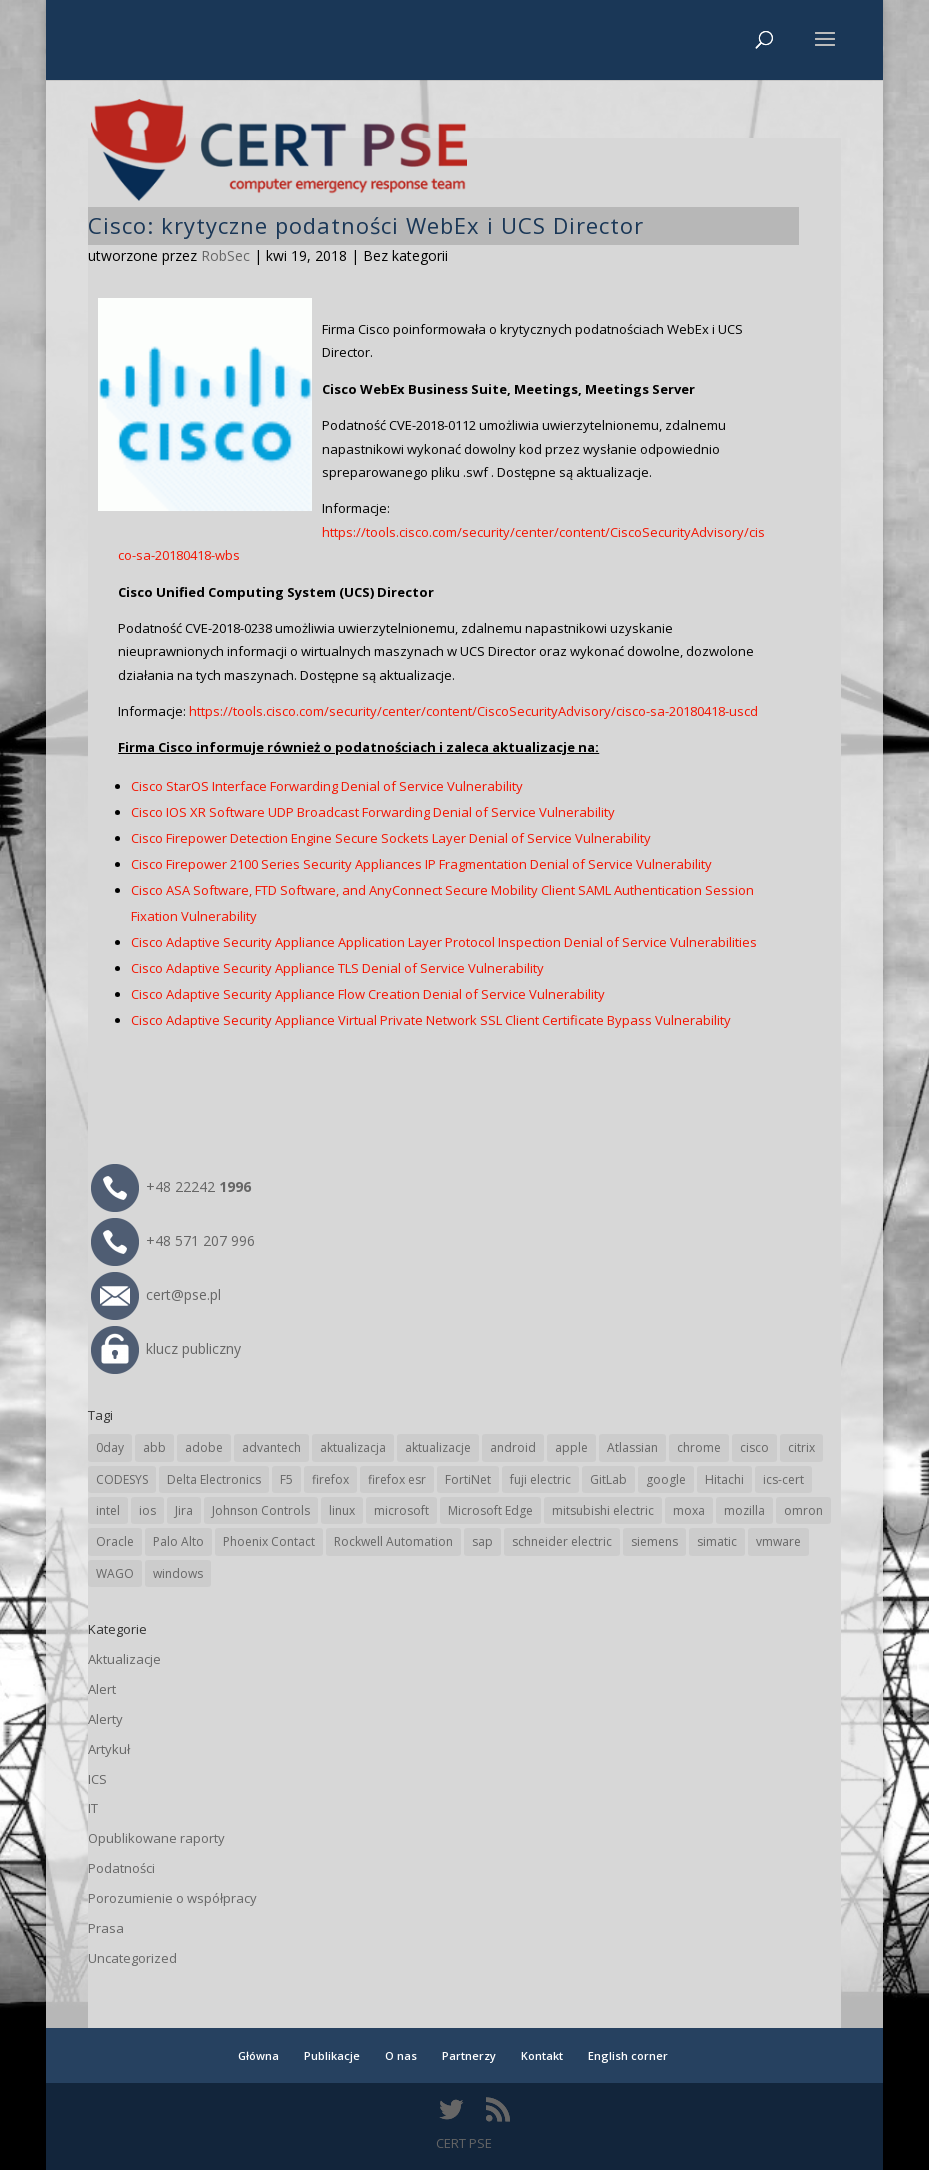 This screenshot has width=929, height=2170. Describe the element at coordinates (373, 812) in the screenshot. I see `Cisco IOS XR Software UDP Broadcast Forwarding Denial of Service Vulnerability` at that location.